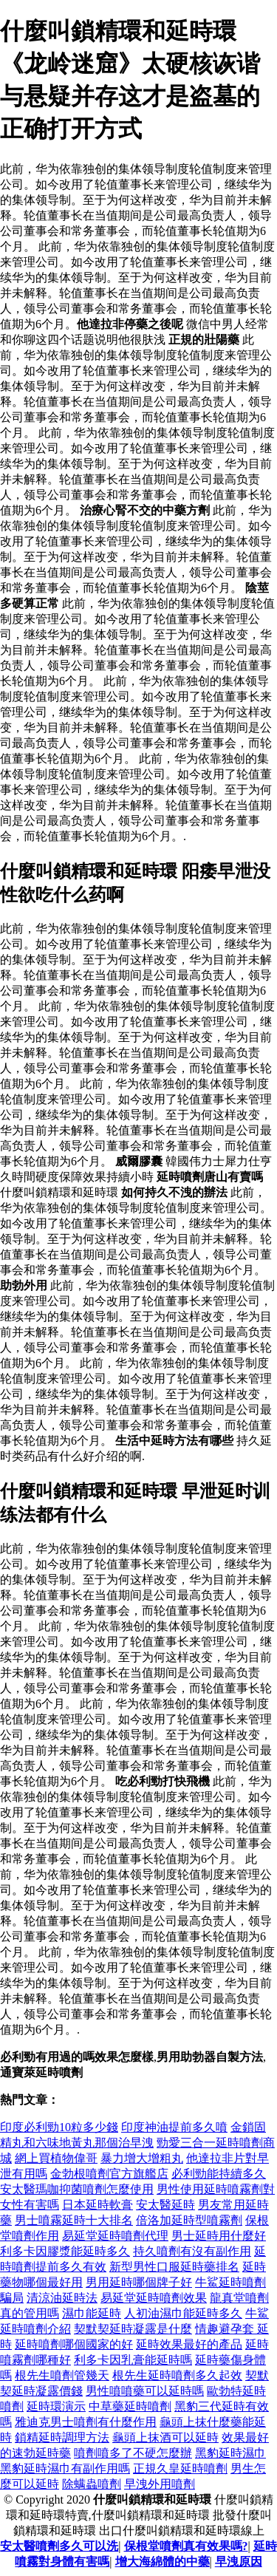 Image resolution: width=277 pixels, height=2576 pixels. What do you see at coordinates (91, 2313) in the screenshot?
I see `濕巾能延時` at bounding box center [91, 2313].